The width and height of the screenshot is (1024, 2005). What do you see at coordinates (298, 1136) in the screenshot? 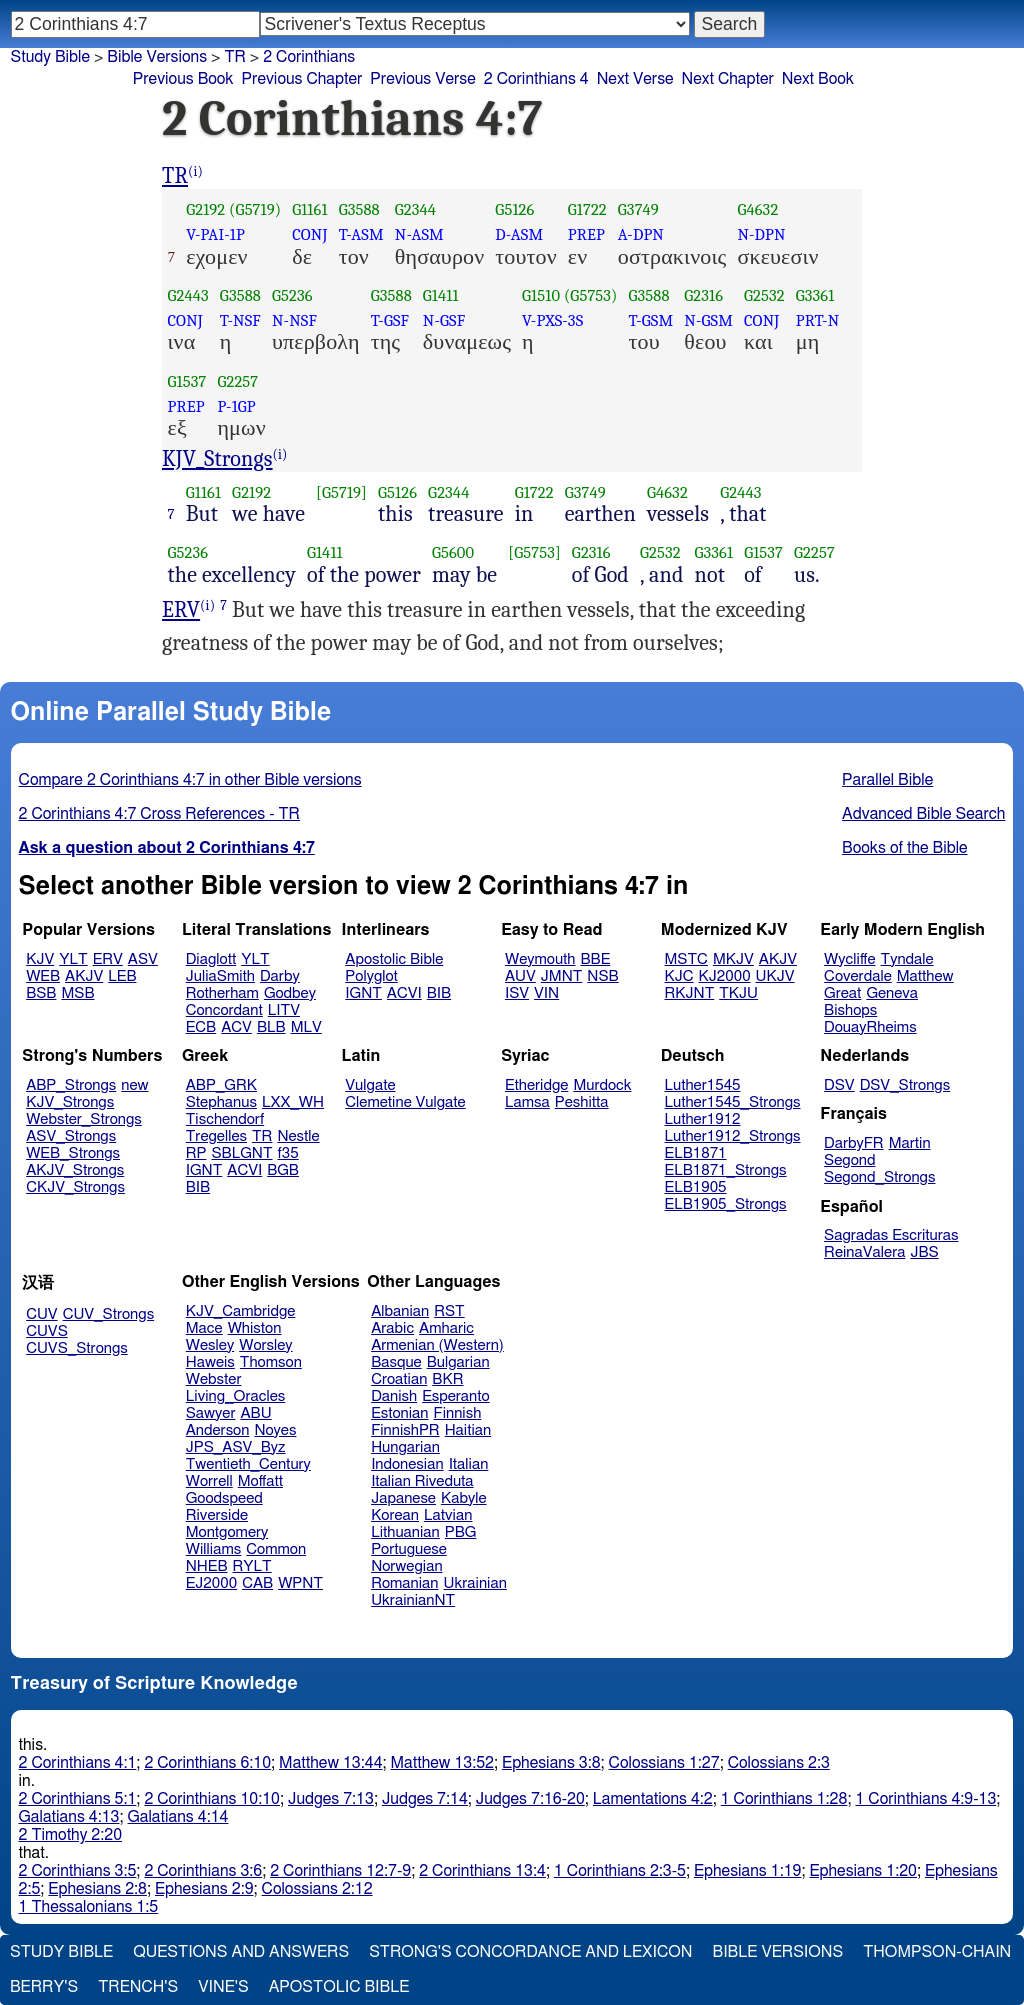
I see `Nestle` at bounding box center [298, 1136].